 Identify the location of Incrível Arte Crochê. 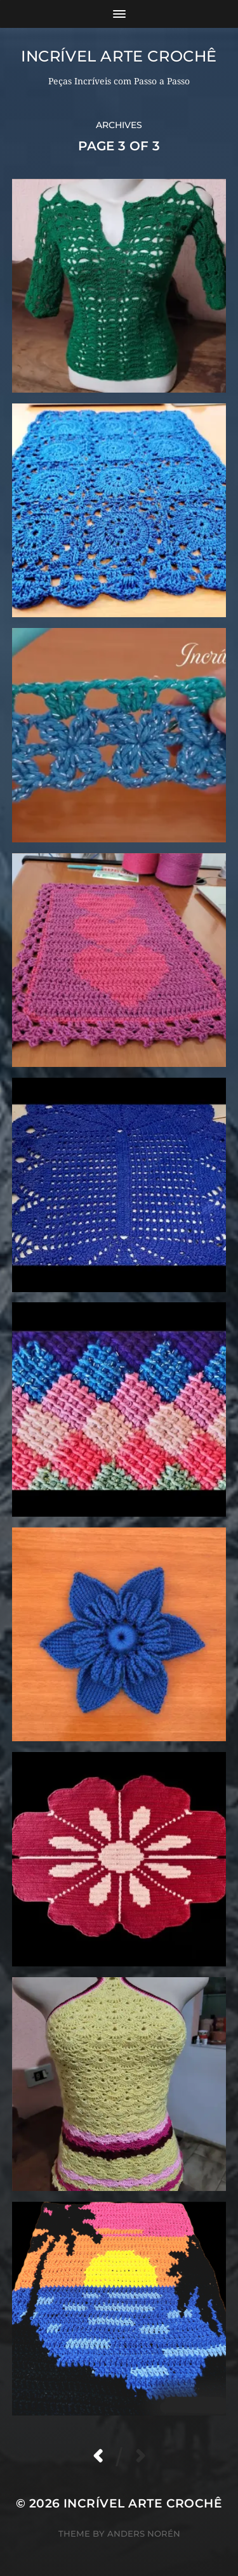
(119, 56).